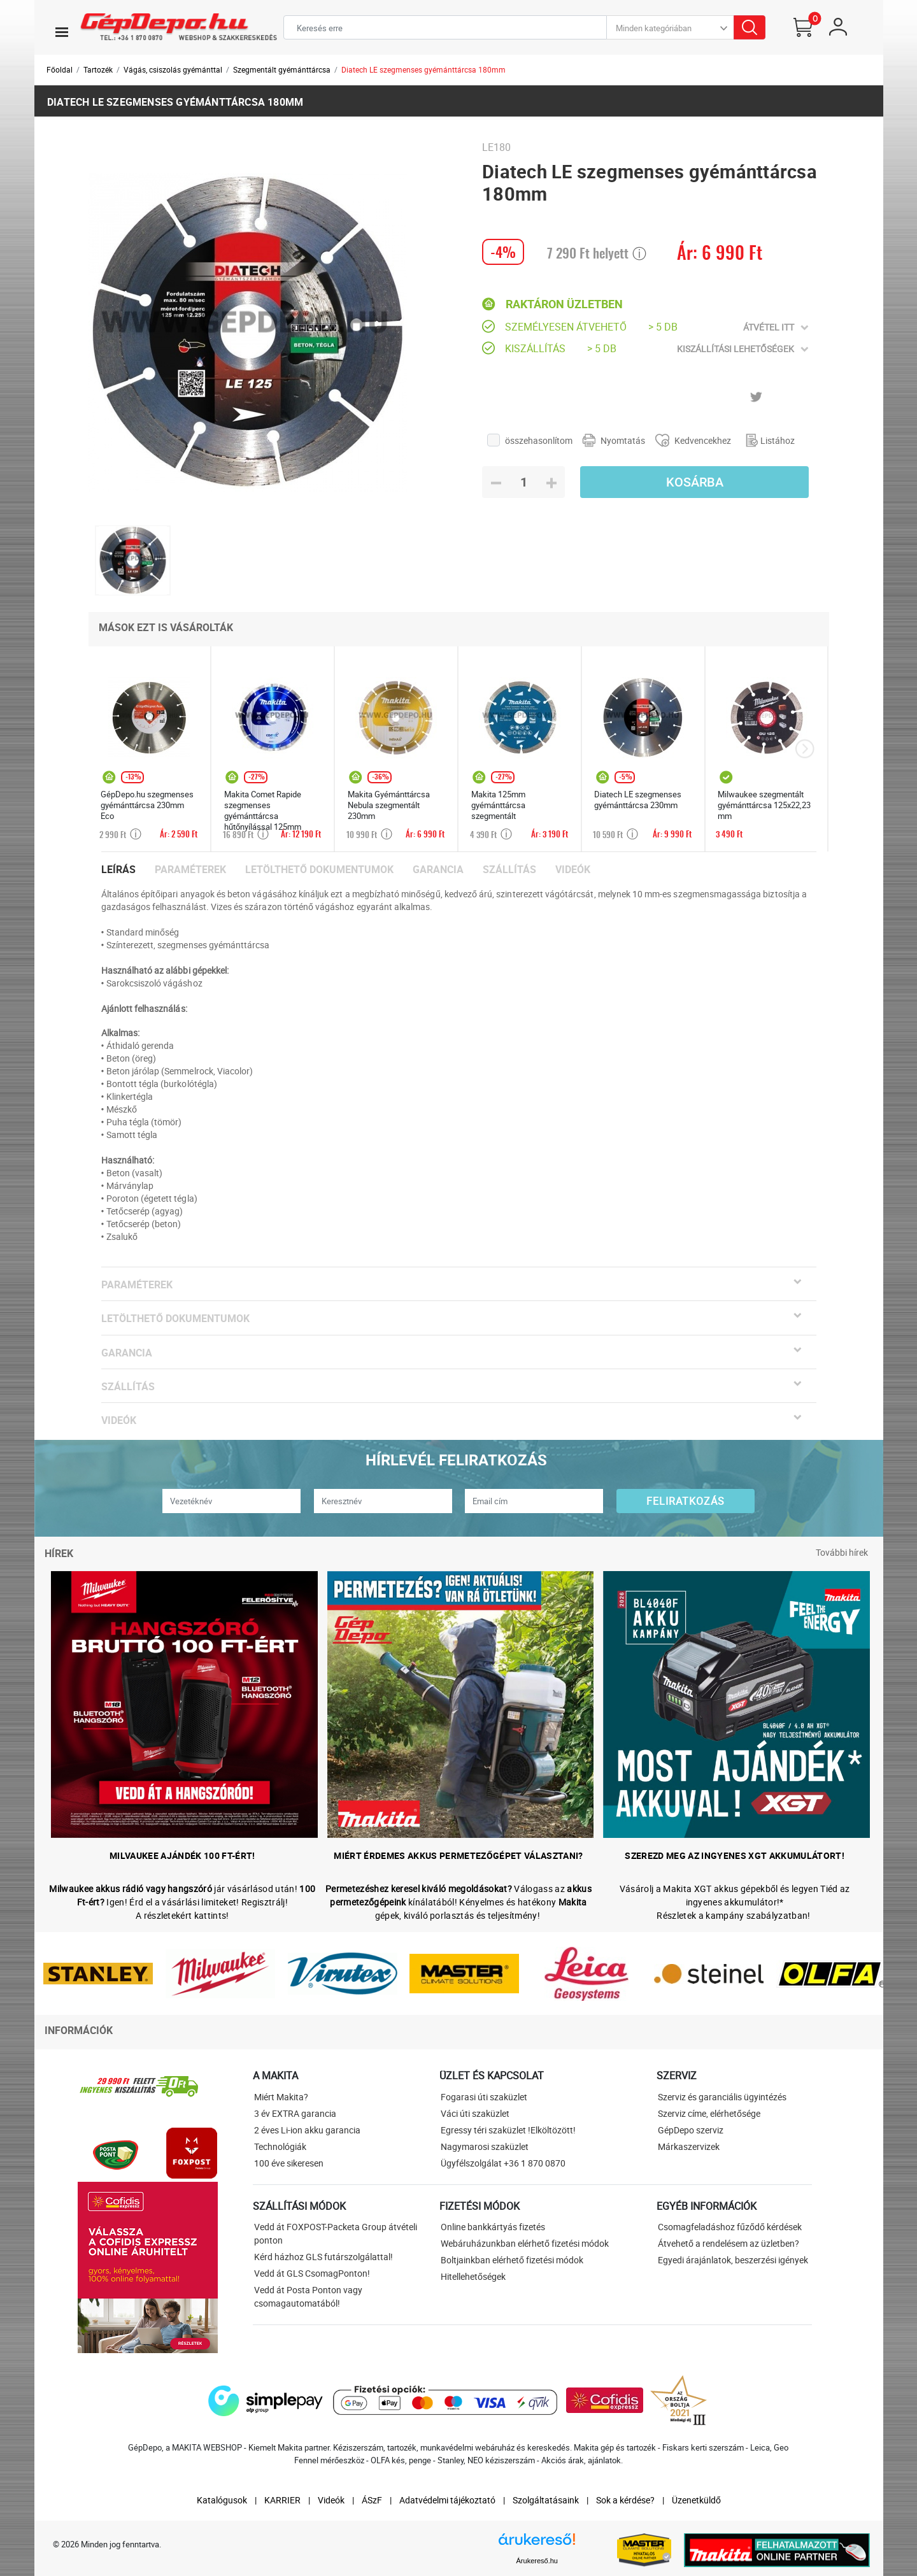  I want to click on További hírek, so click(842, 1552).